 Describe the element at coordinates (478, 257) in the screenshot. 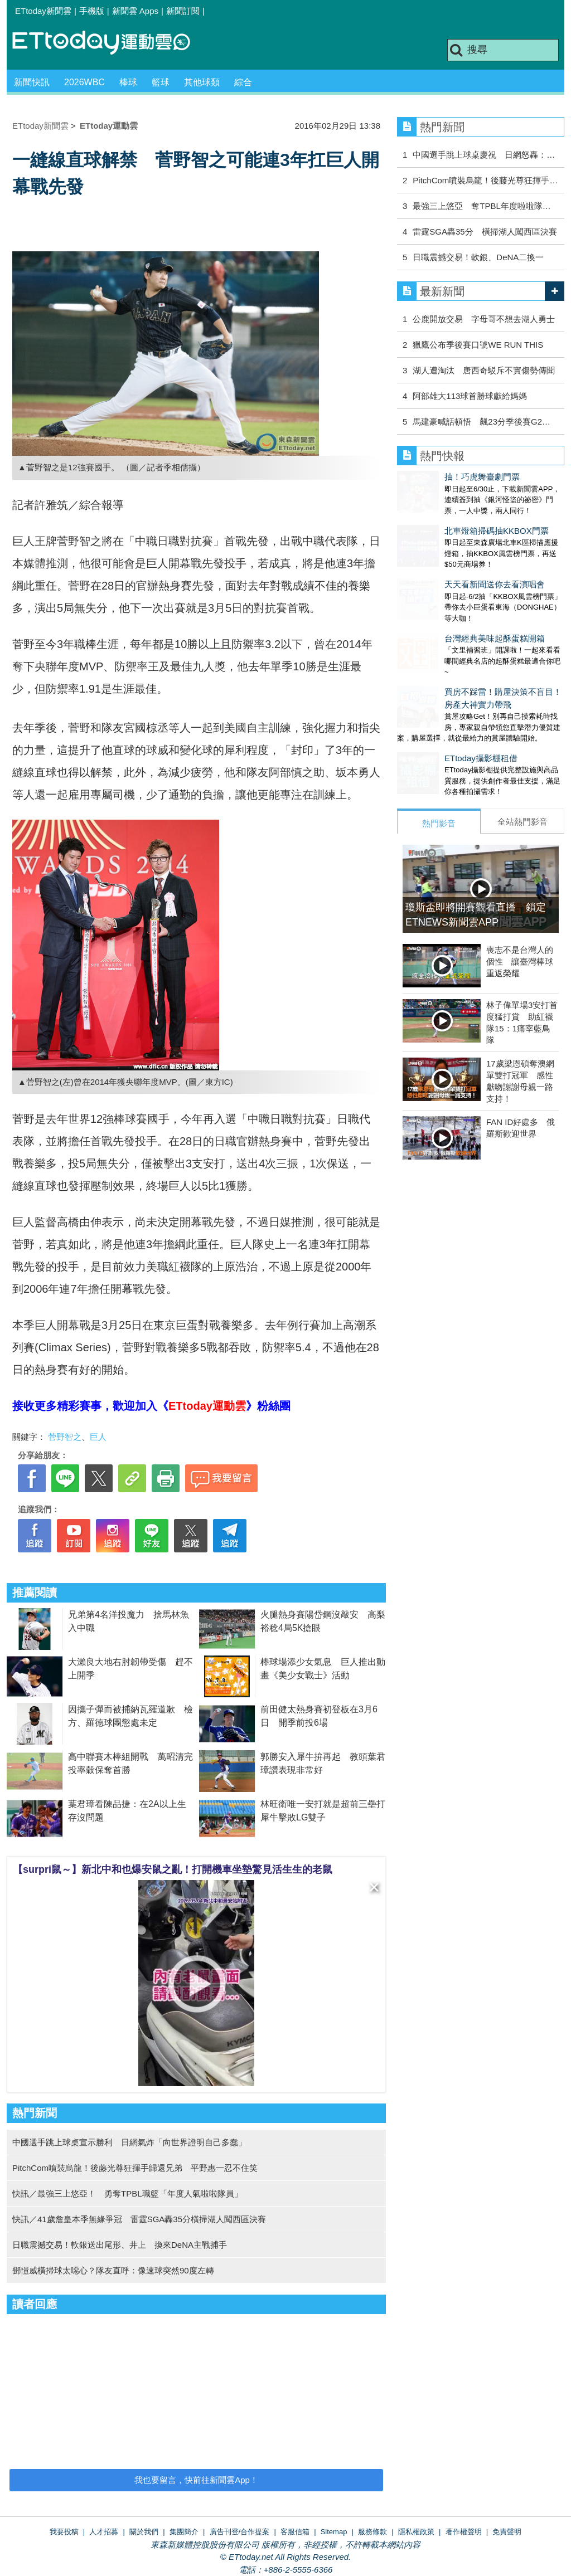

I see `日職震撼交易！軟銀、DeNA二換一` at that location.